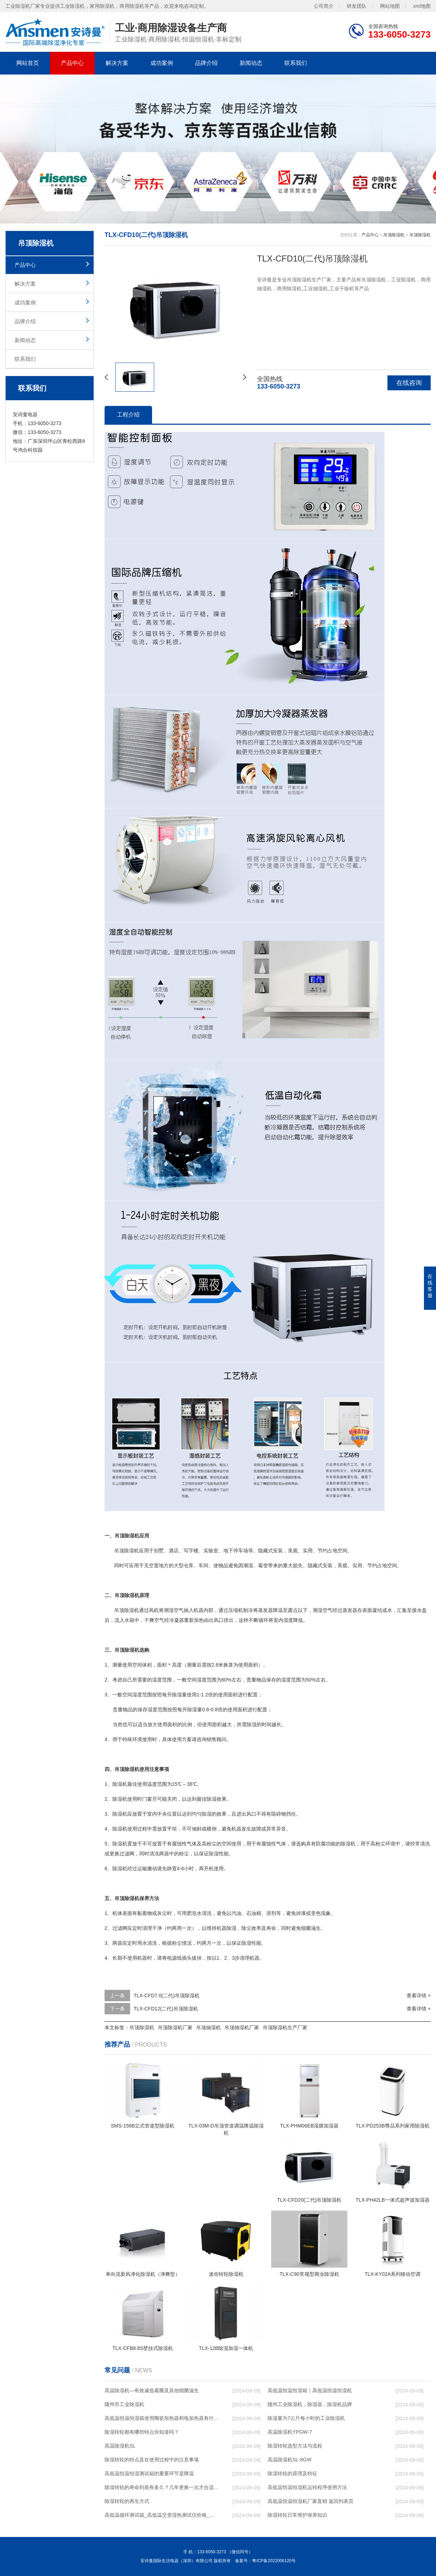 The image size is (436, 2576). What do you see at coordinates (175, 2027) in the screenshot?
I see `吊顶除湿机厂家` at bounding box center [175, 2027].